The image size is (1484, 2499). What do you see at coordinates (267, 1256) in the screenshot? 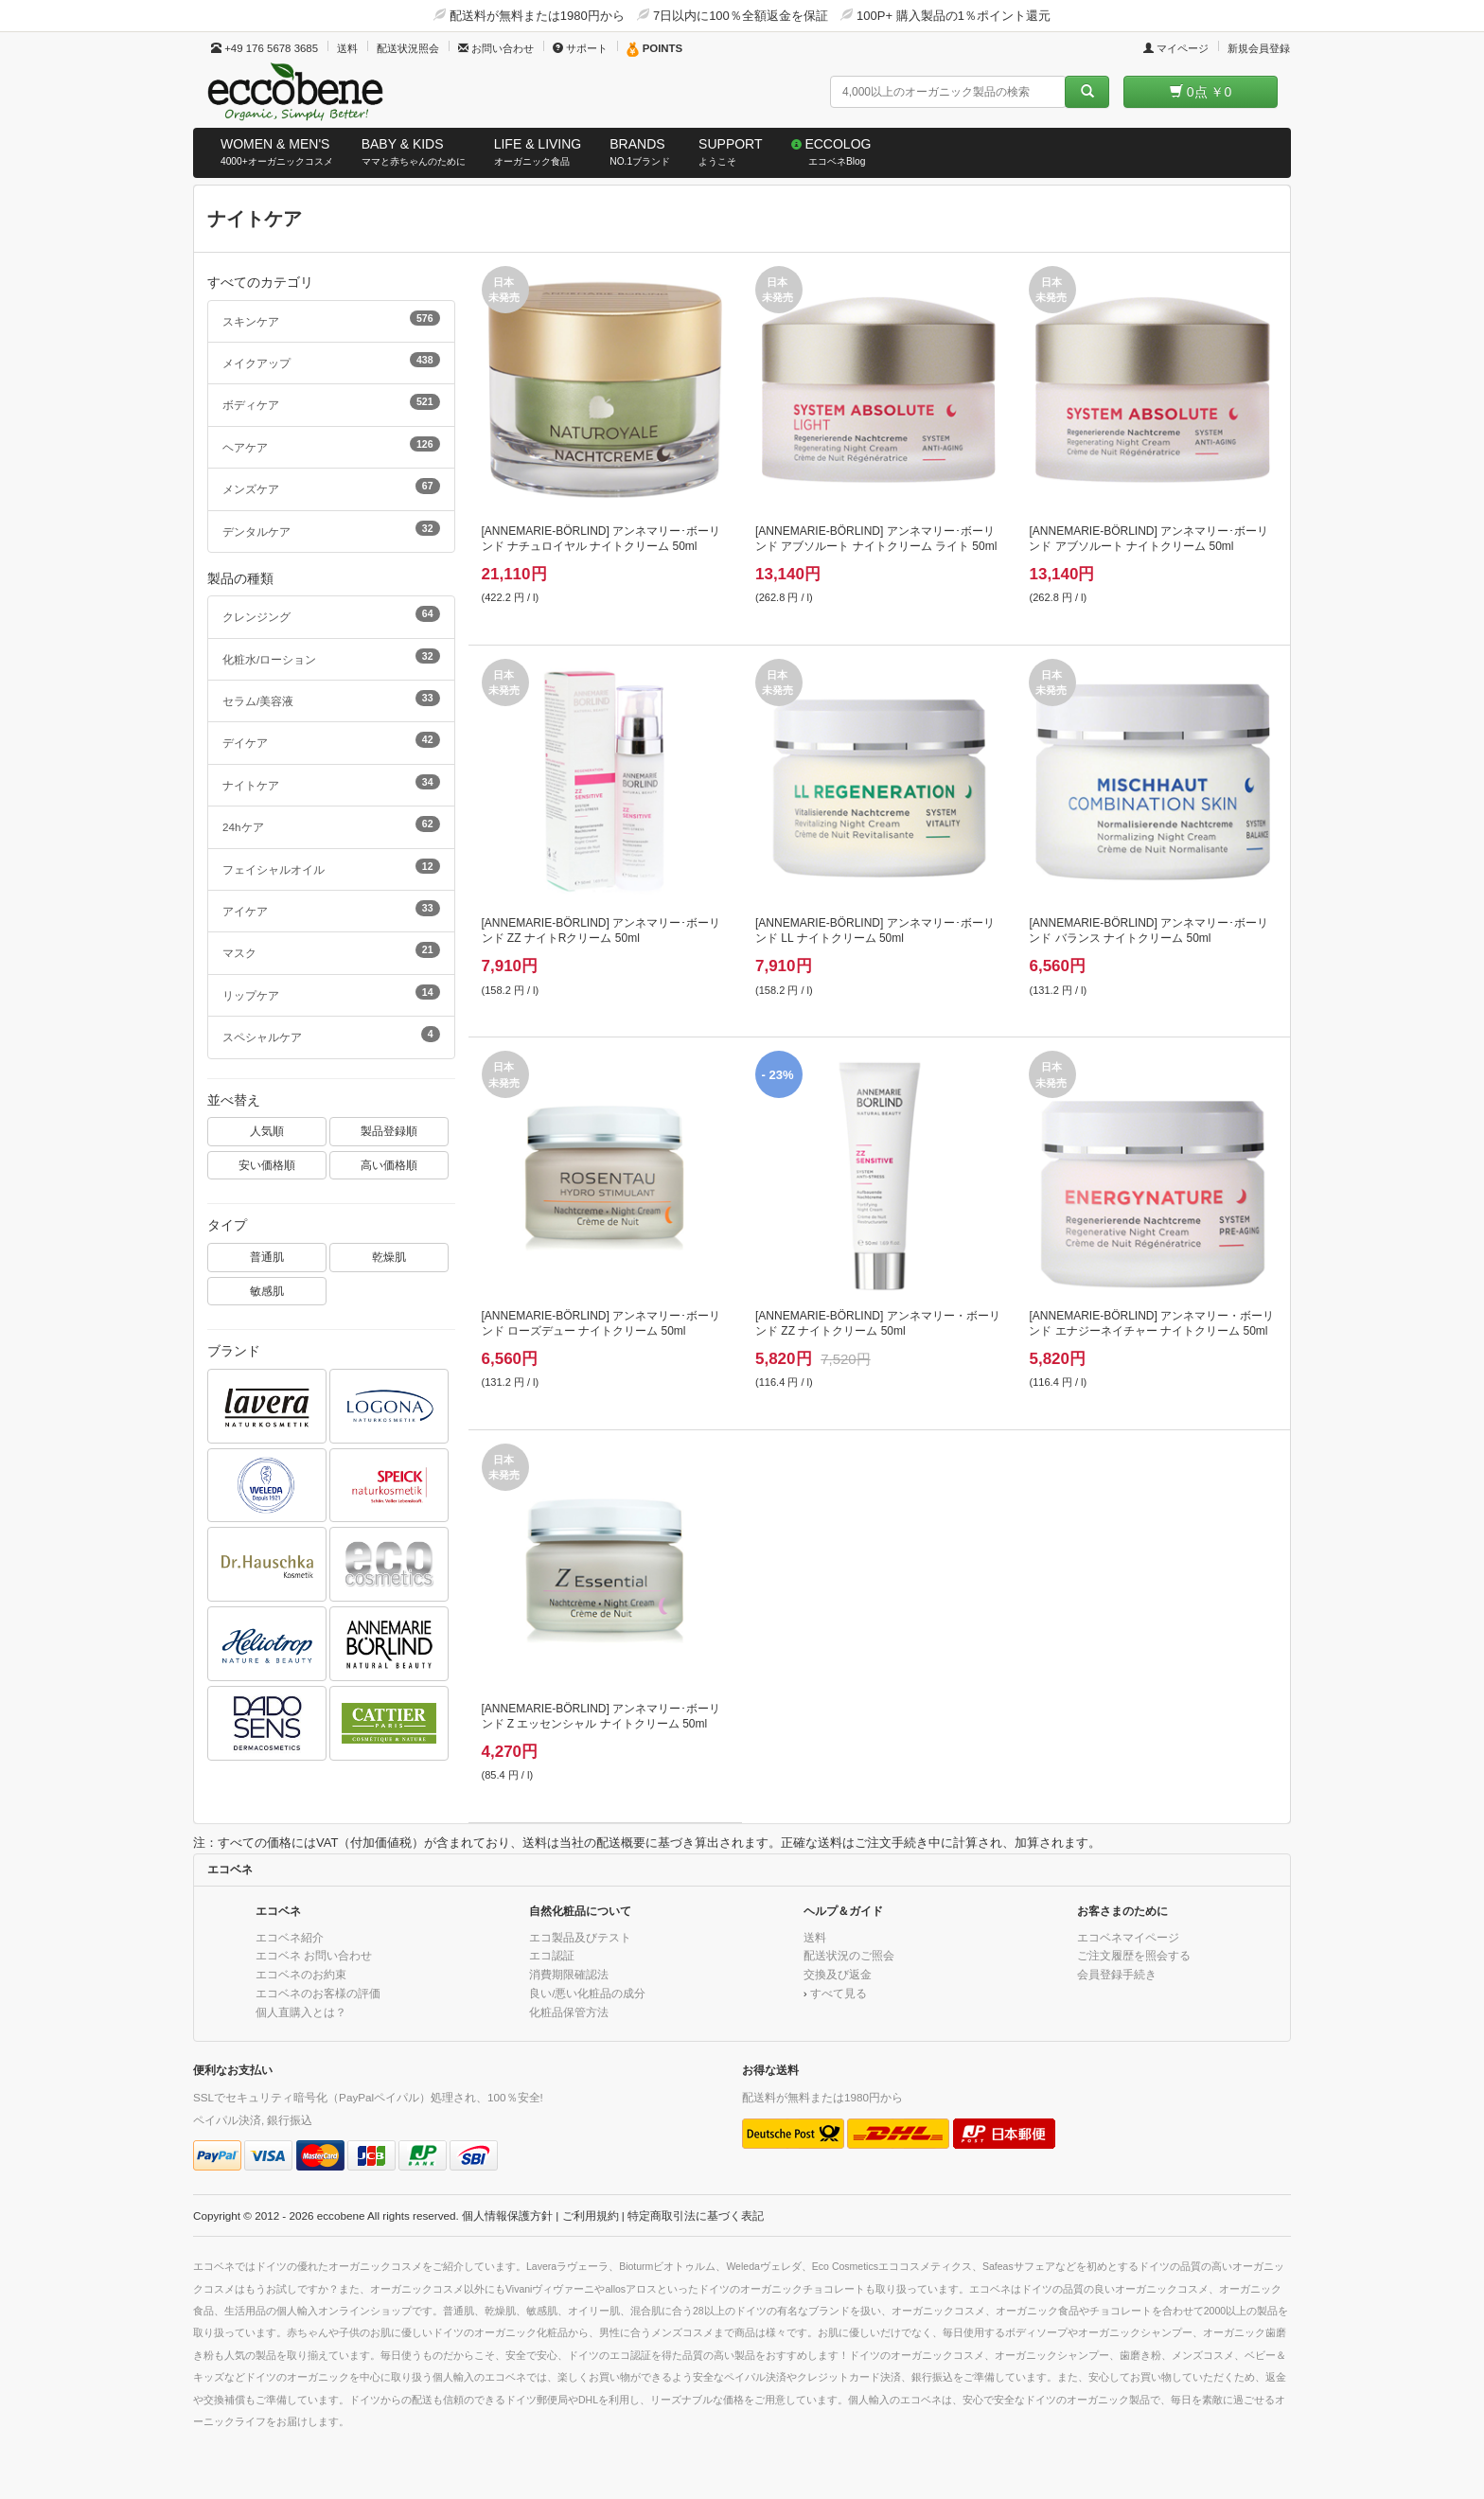
I see `普通肌` at bounding box center [267, 1256].